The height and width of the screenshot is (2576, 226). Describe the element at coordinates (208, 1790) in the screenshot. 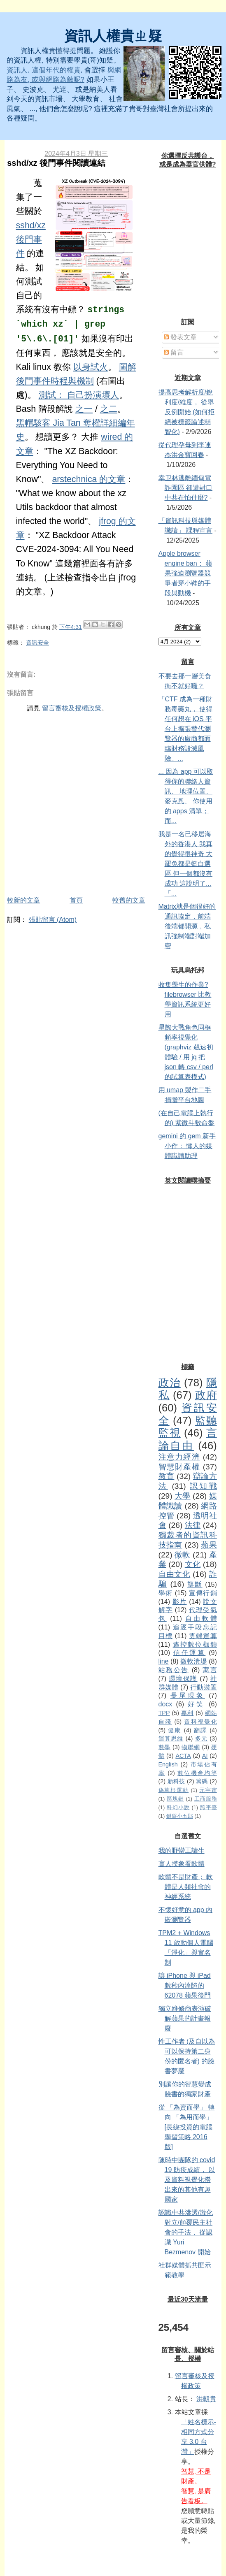

I see `元宇宙` at that location.